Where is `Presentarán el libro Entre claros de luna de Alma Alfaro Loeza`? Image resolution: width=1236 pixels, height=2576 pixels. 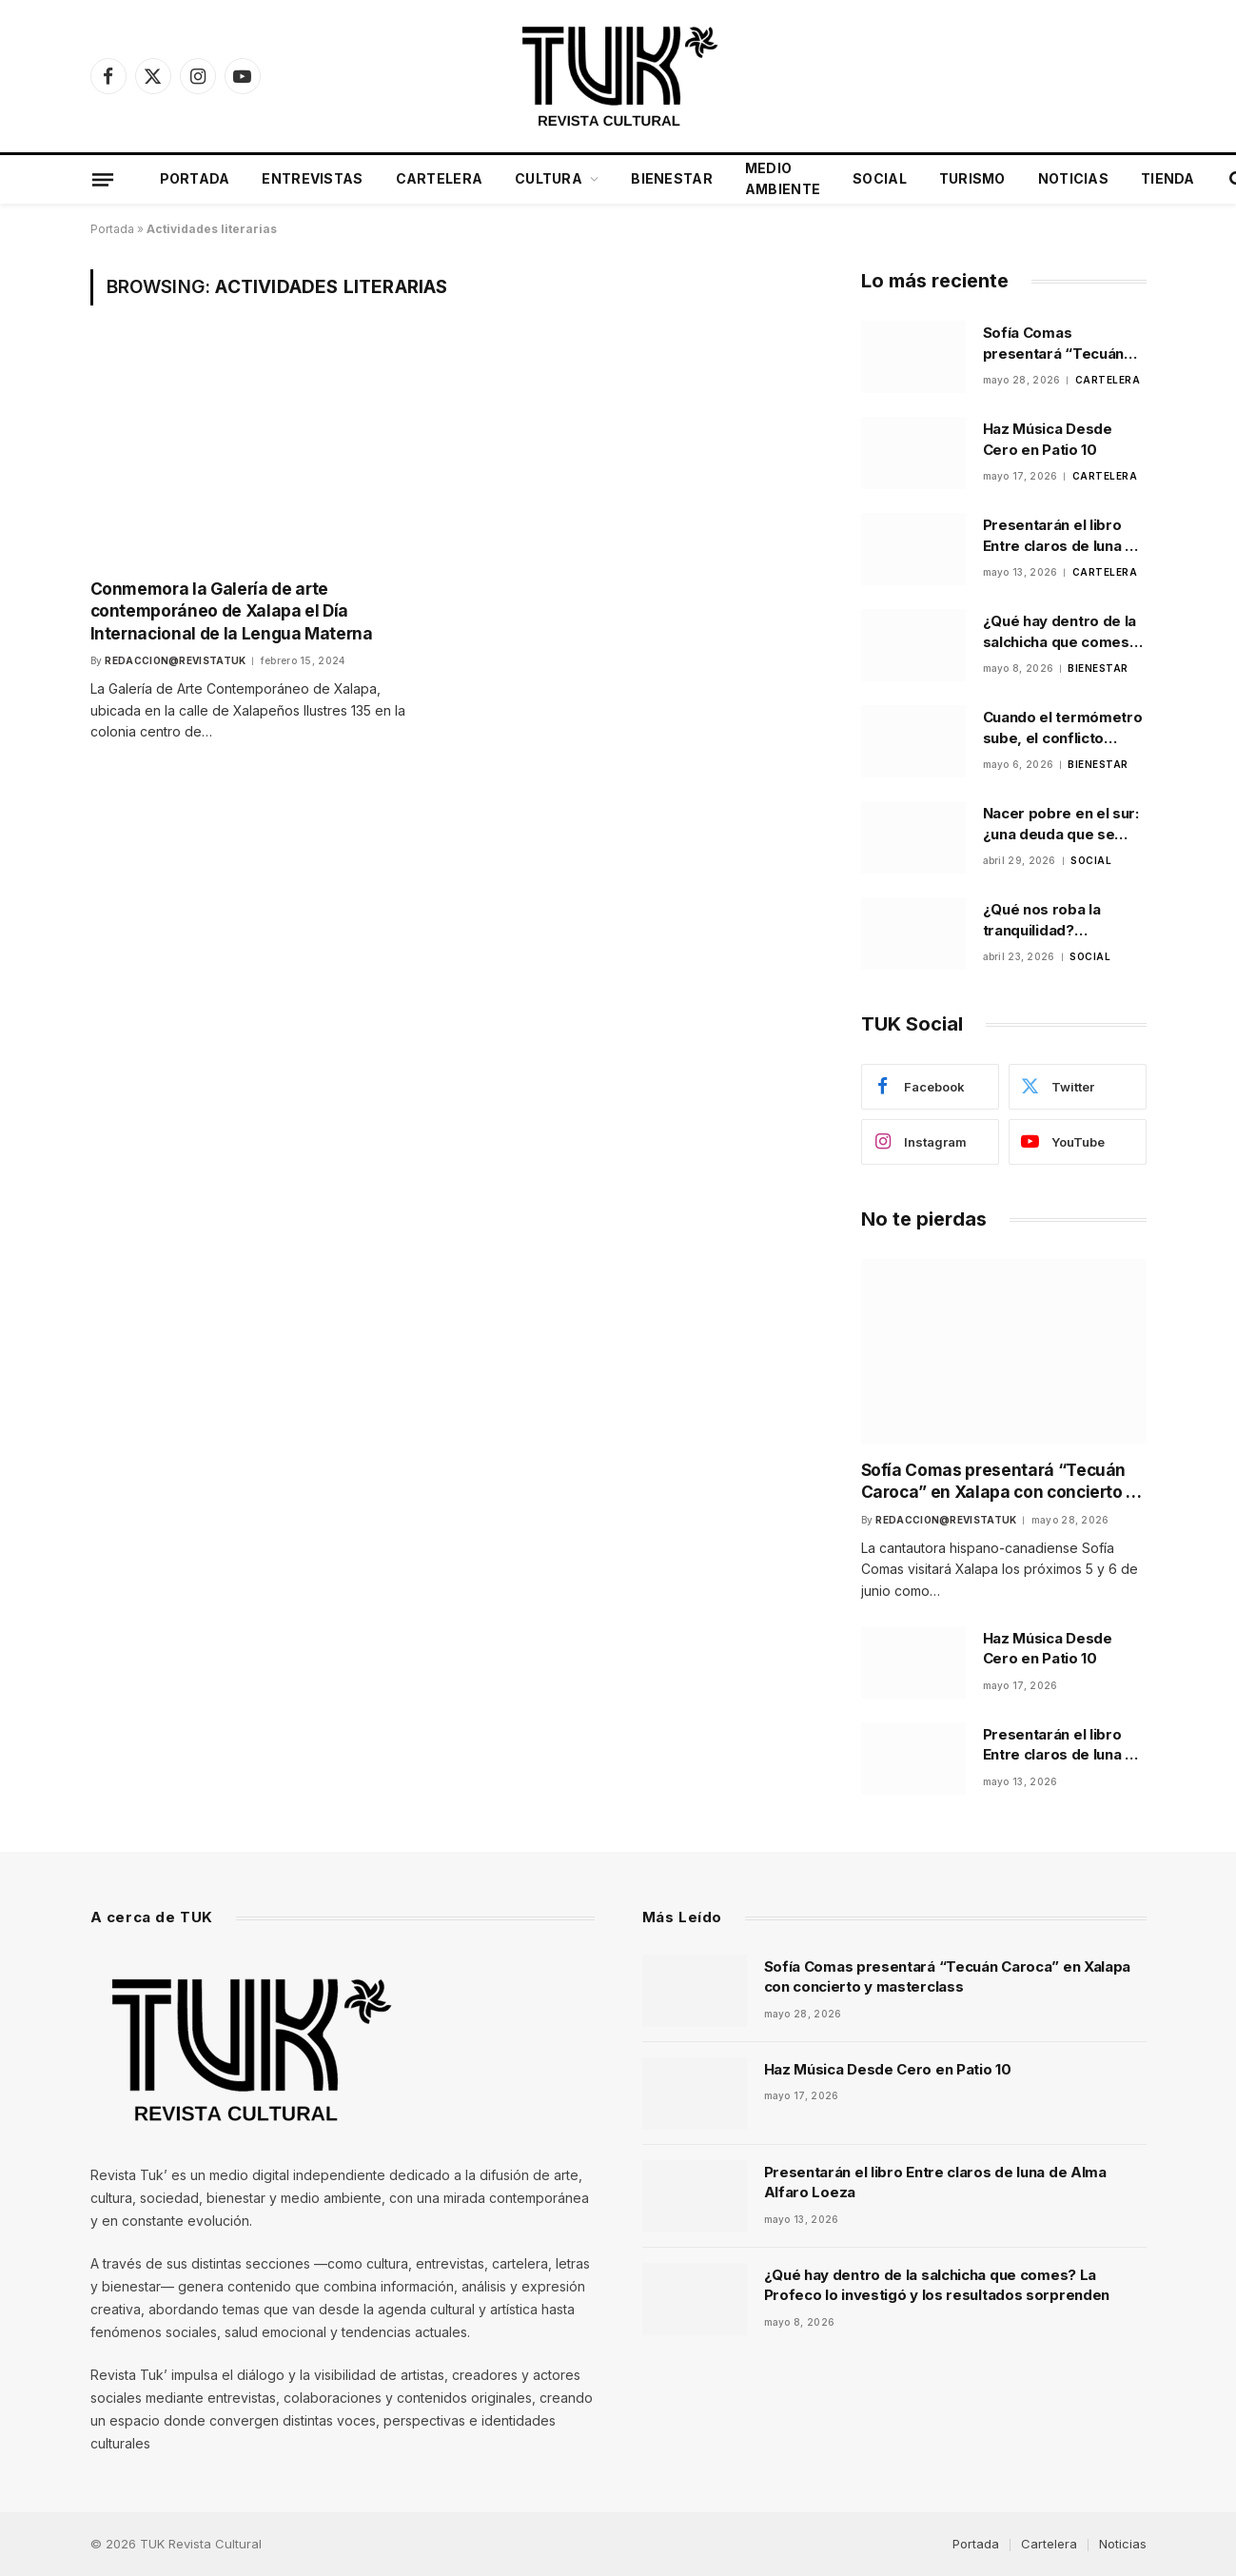
Presentarán el libro Entre claros de luna de Alma Alfaro Loeza is located at coordinates (1063, 536).